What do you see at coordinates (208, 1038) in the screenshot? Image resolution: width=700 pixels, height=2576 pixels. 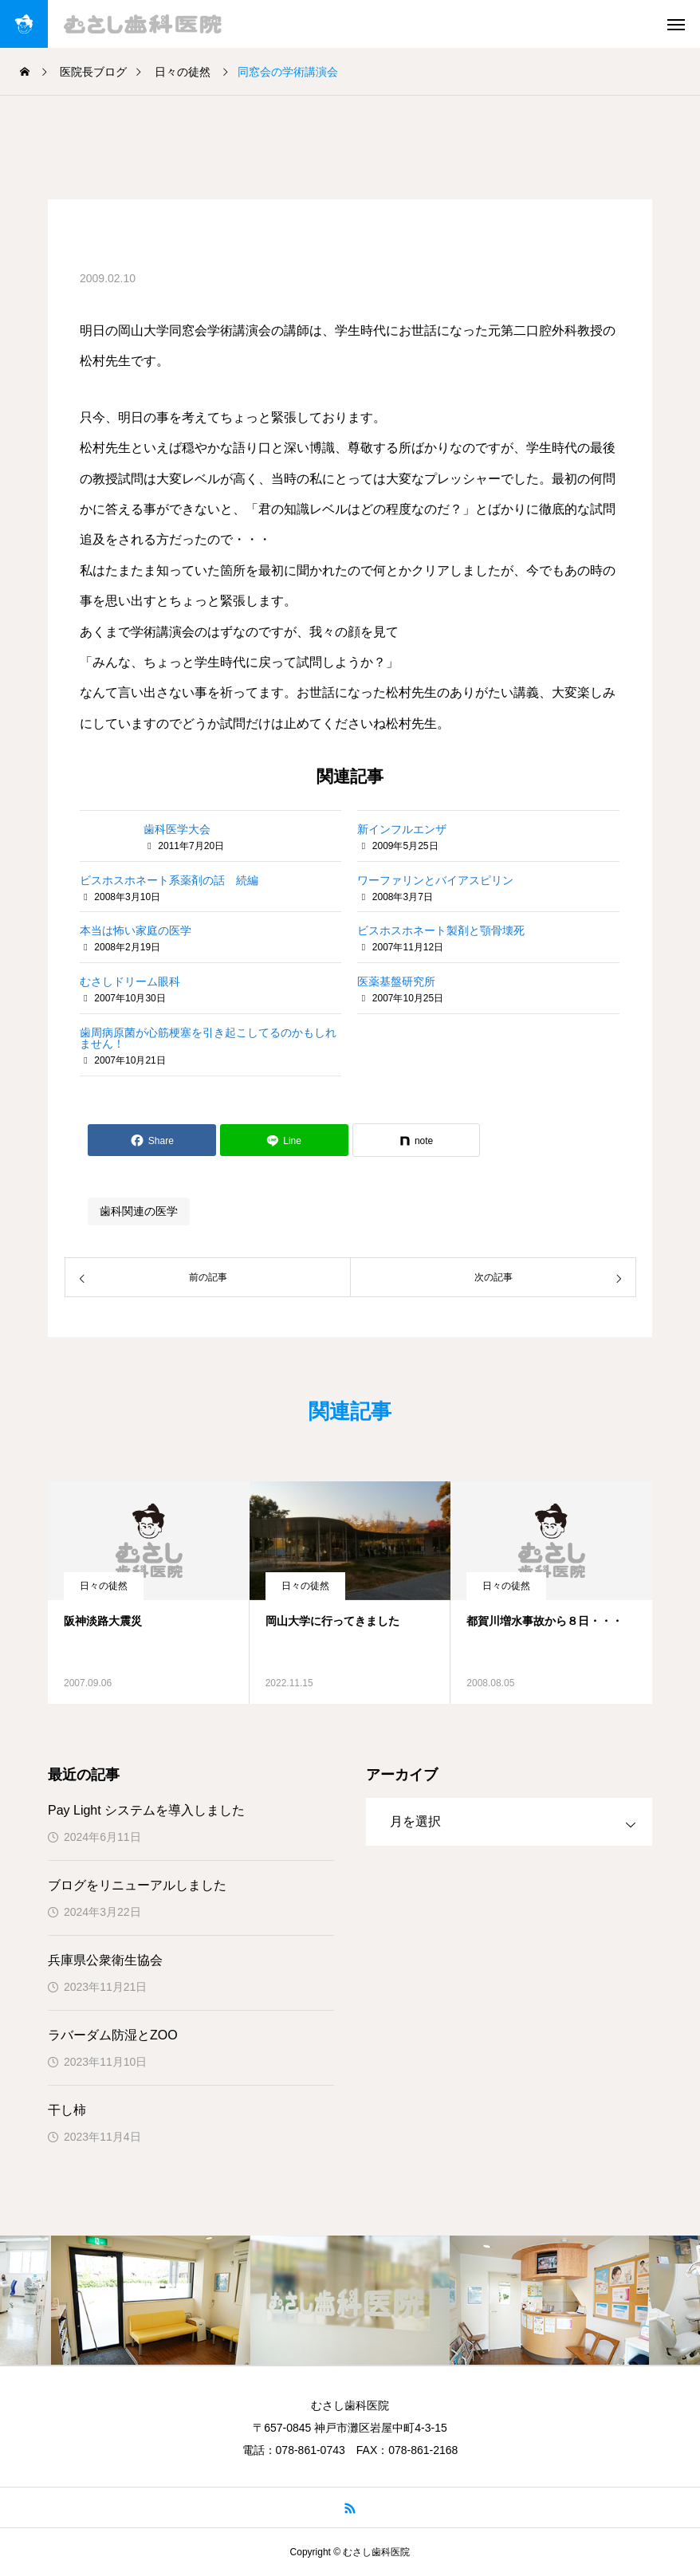 I see `歯周病原菌が心筋梗塞を引き起こしてるのかもしれません！` at bounding box center [208, 1038].